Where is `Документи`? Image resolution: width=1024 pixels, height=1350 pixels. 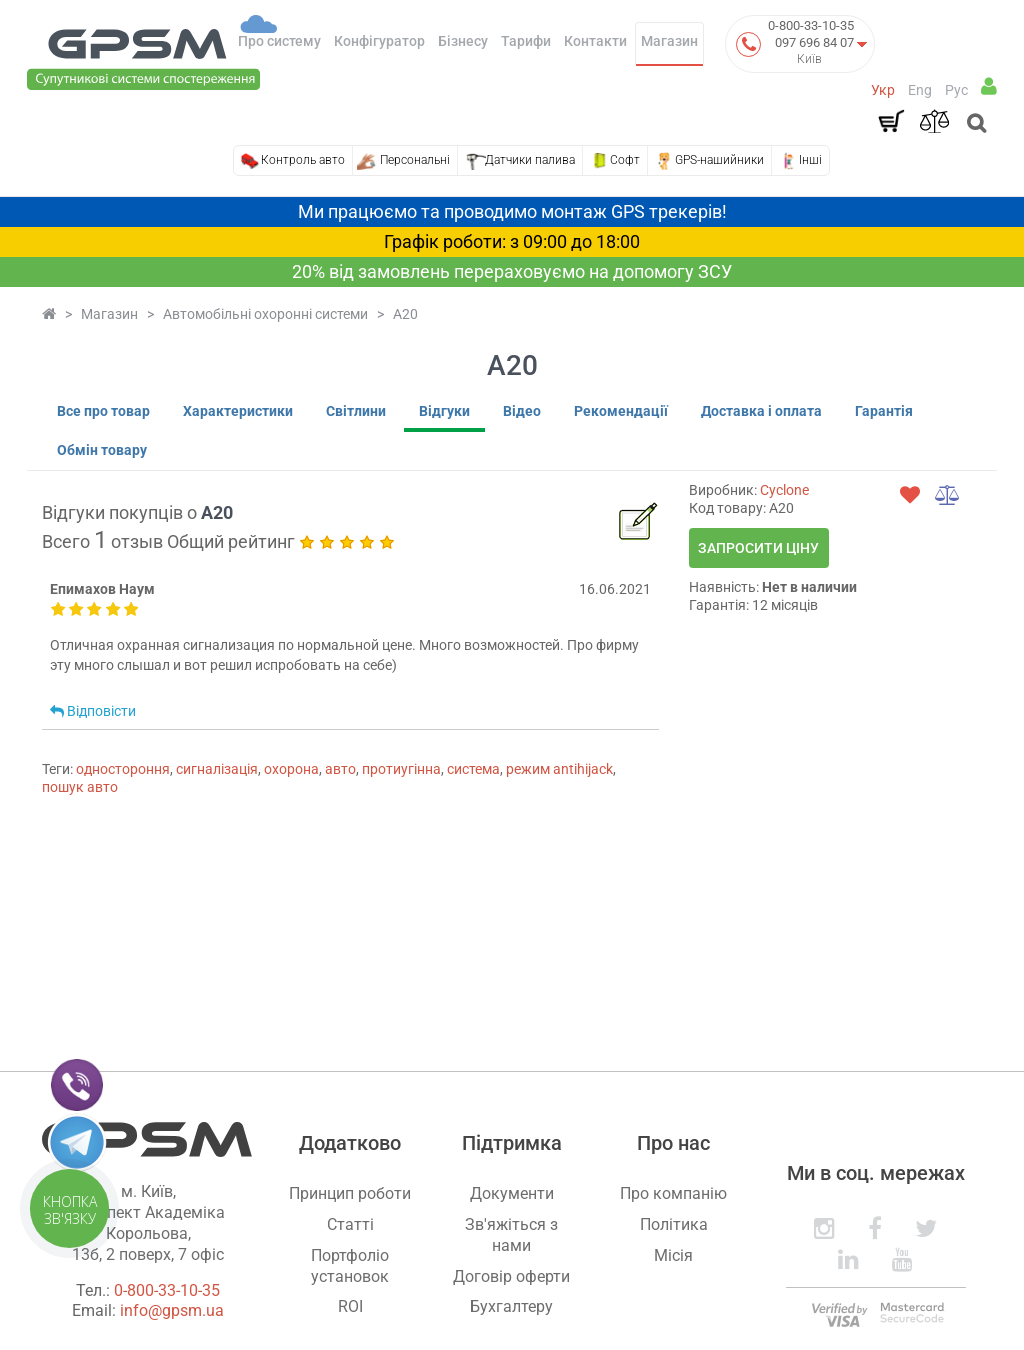 Документи is located at coordinates (512, 1193).